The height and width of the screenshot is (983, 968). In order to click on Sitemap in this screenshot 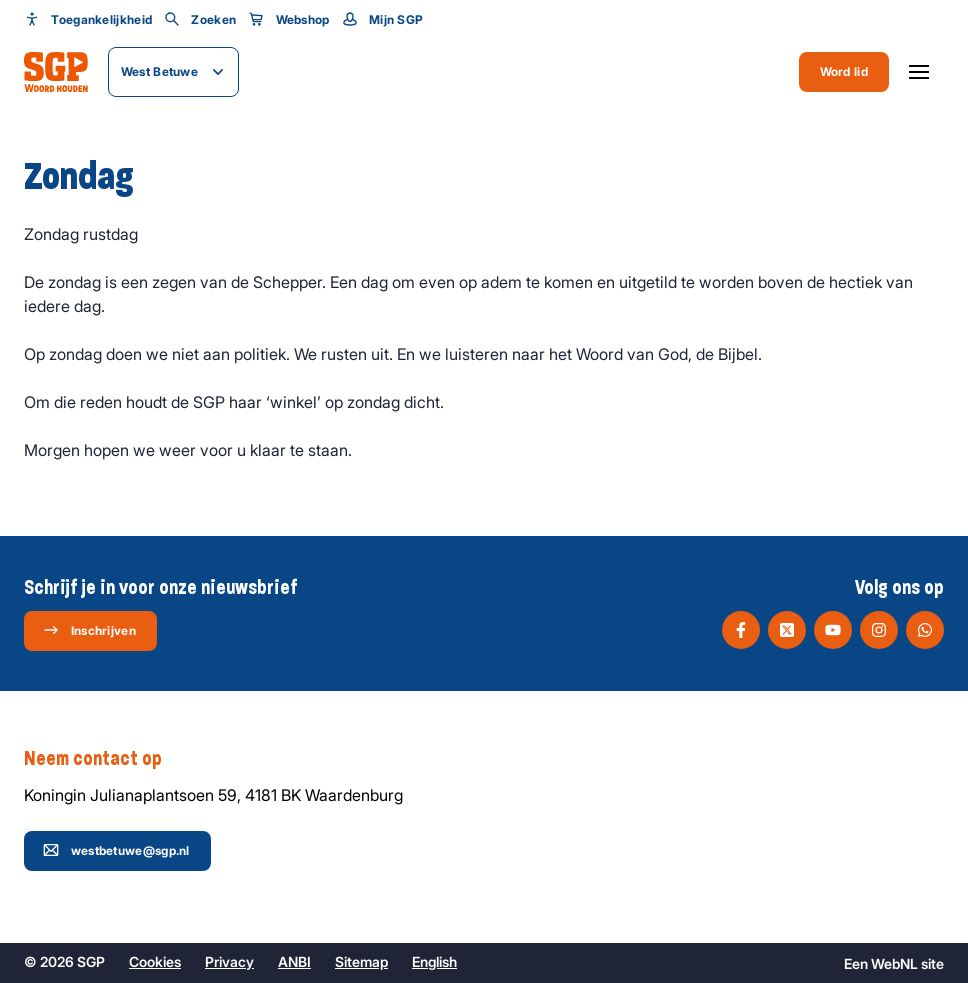, I will do `click(361, 961)`.